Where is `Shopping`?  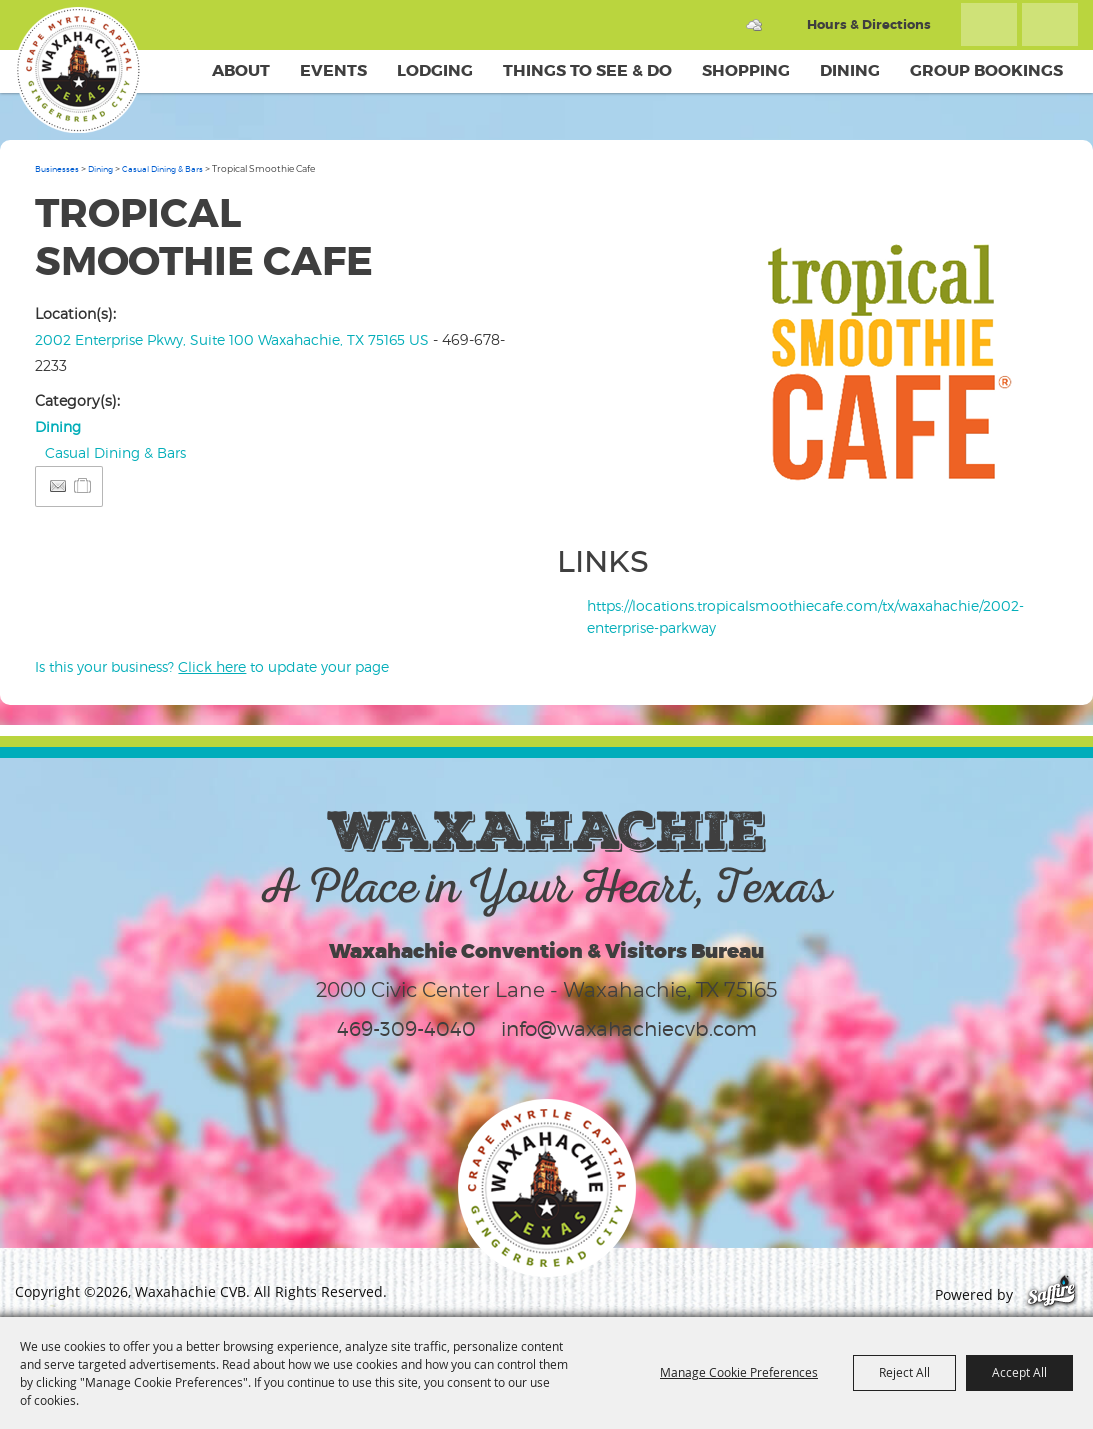
Shopping is located at coordinates (746, 70).